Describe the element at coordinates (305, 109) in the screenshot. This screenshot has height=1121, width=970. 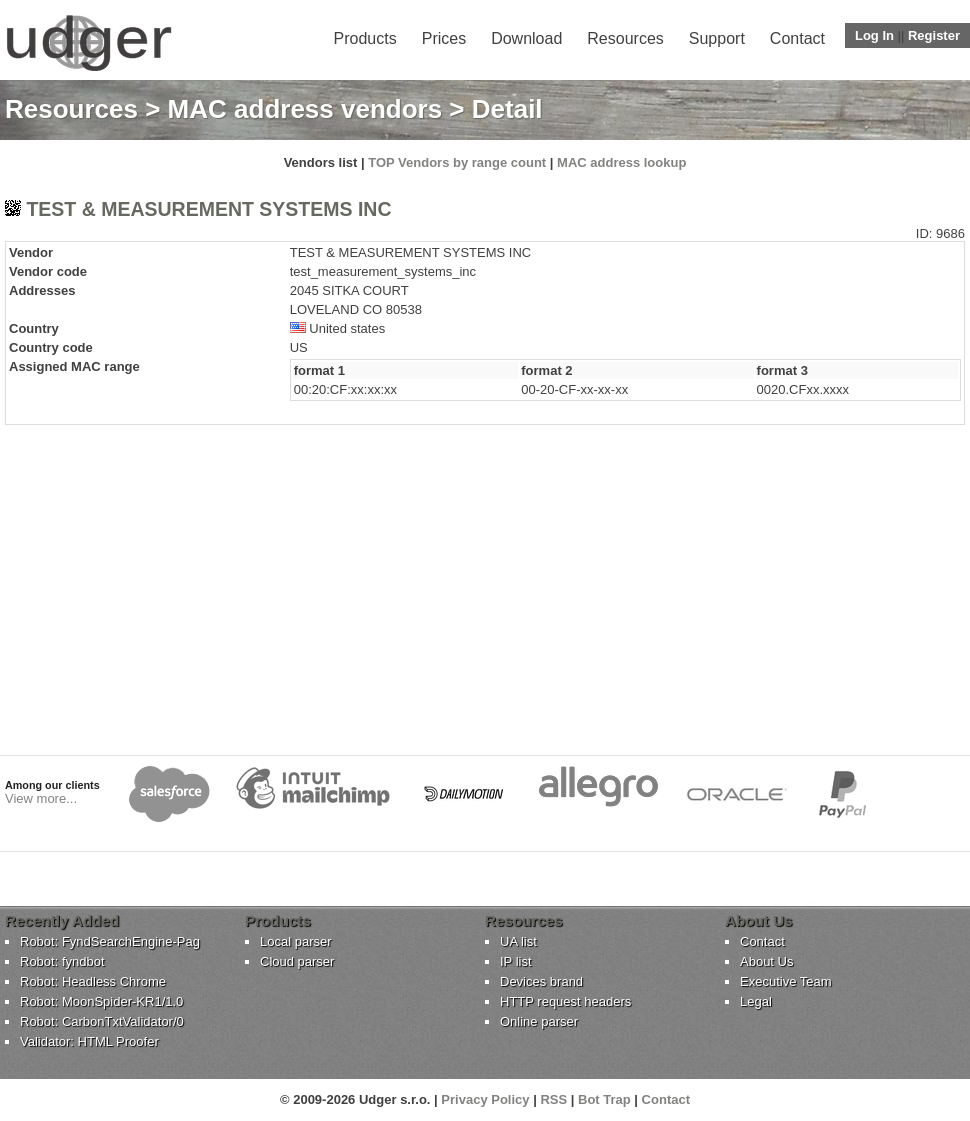
I see `MAC address vendors` at that location.